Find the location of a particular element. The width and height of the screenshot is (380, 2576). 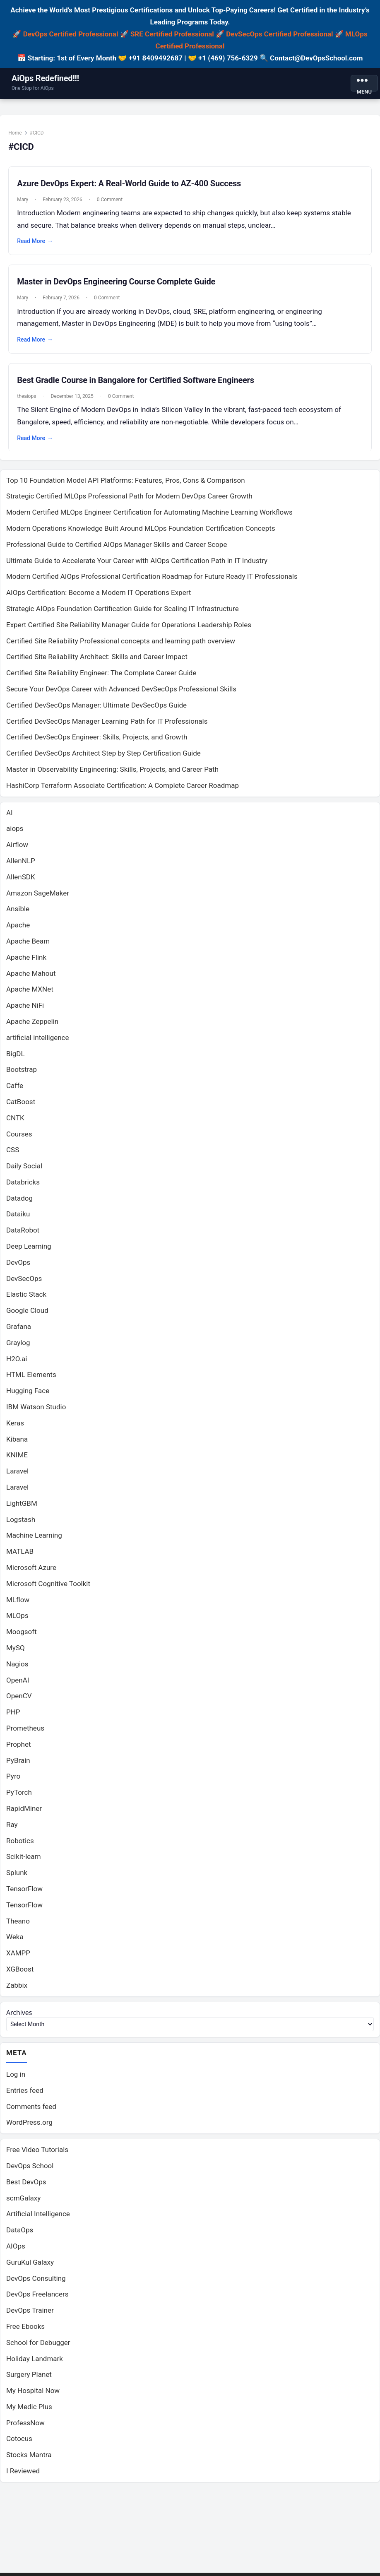

DataRobot is located at coordinates (22, 1235).